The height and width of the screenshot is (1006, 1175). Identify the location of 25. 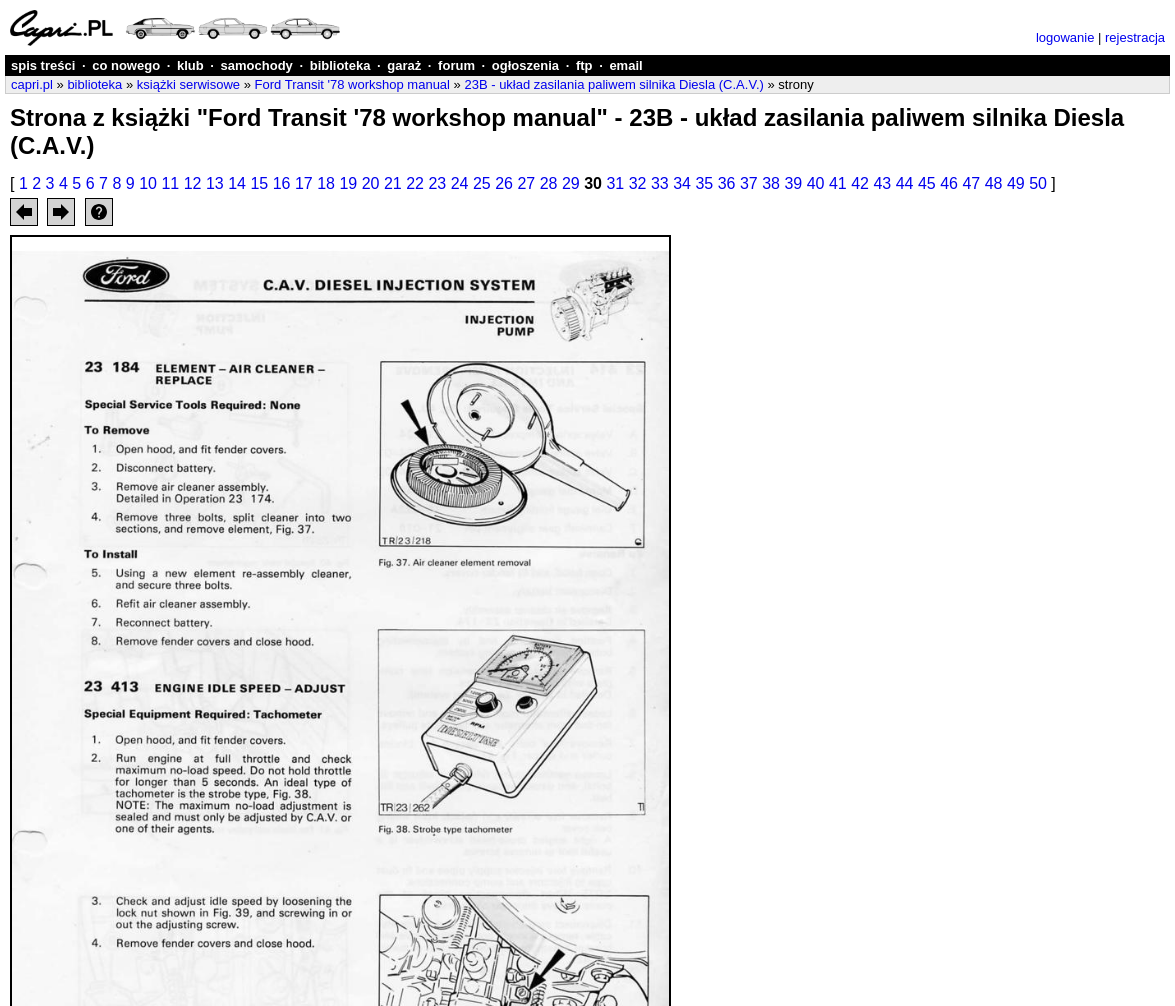
(482, 183).